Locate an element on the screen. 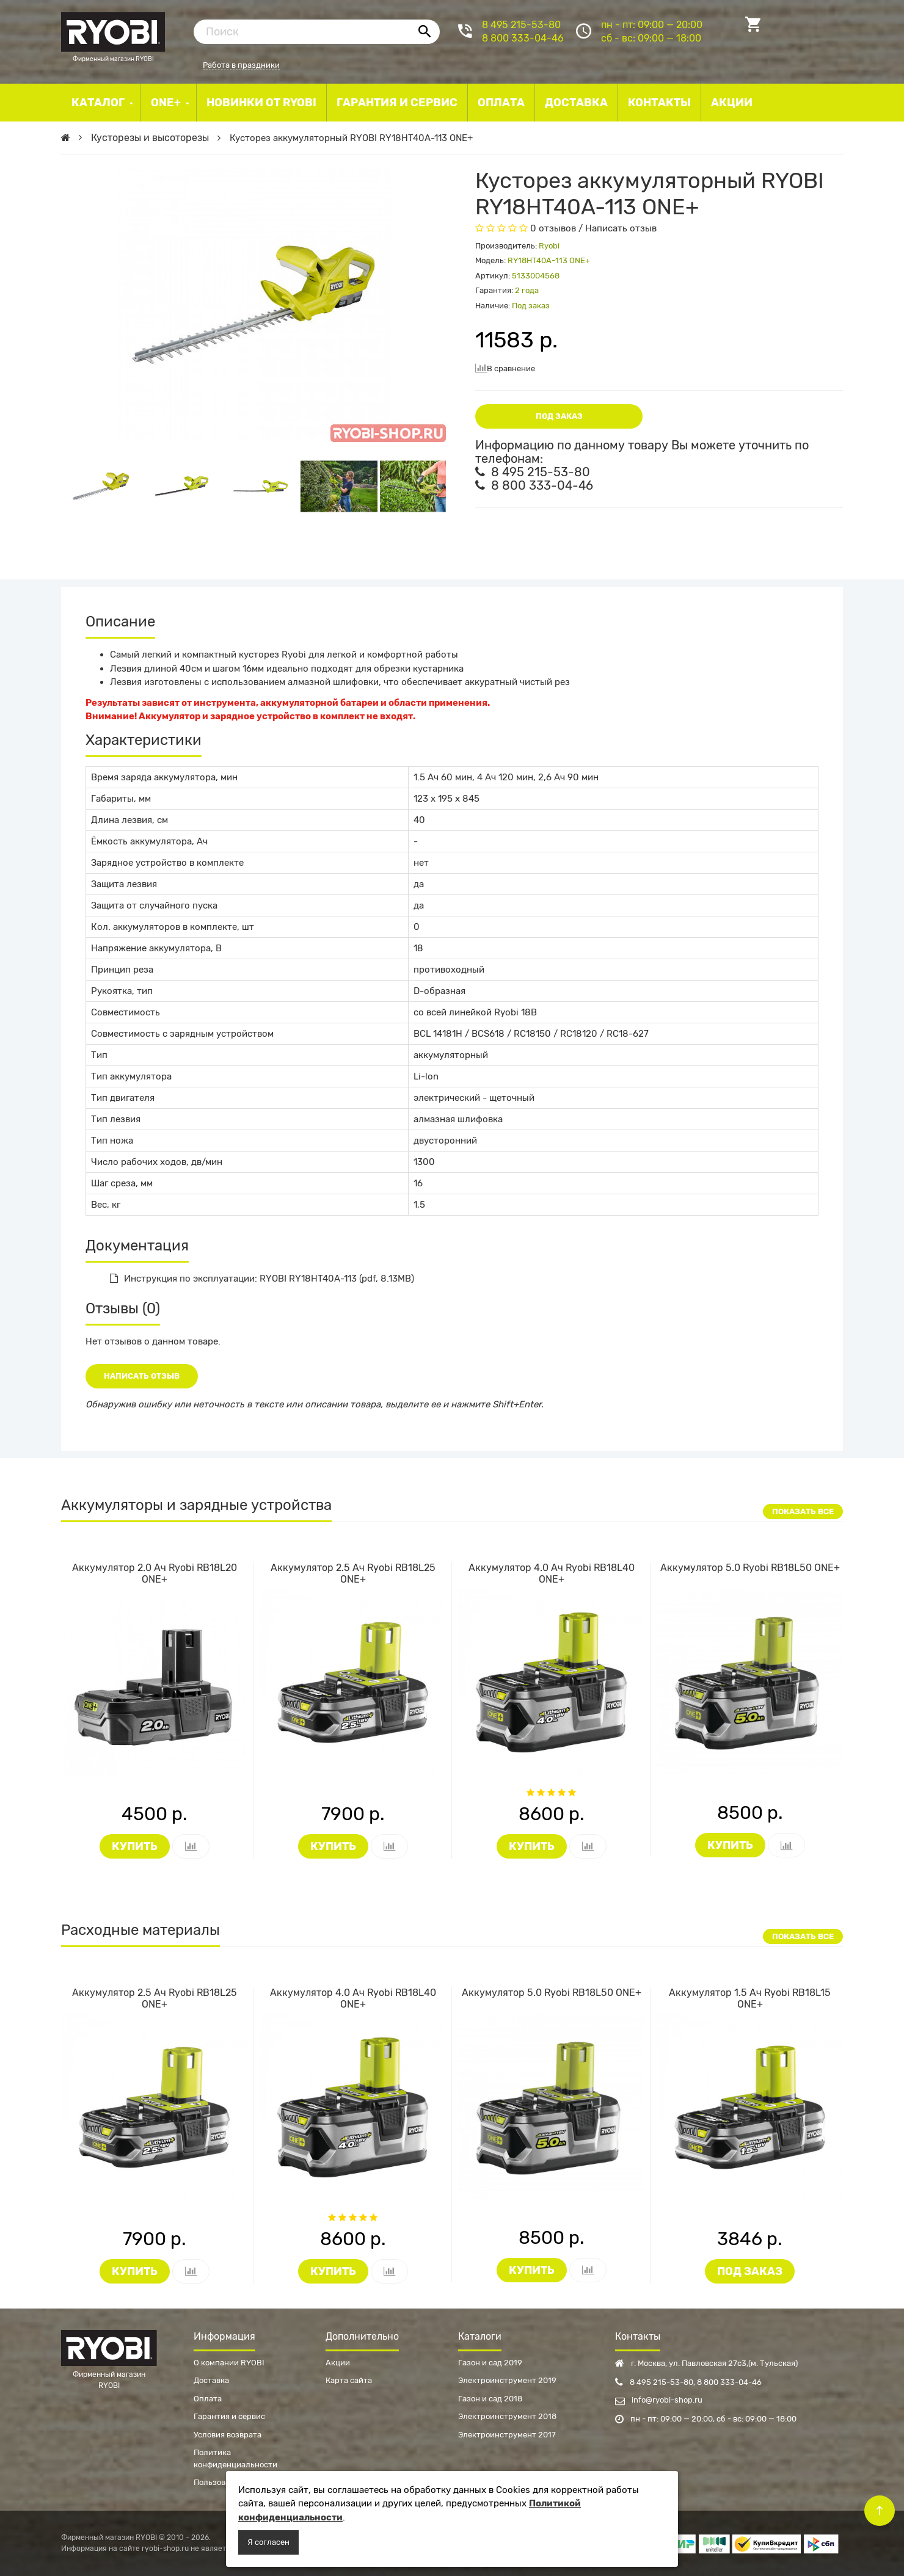 This screenshot has width=904, height=2576. Фирменный магазин RYOBI is located at coordinates (113, 30).